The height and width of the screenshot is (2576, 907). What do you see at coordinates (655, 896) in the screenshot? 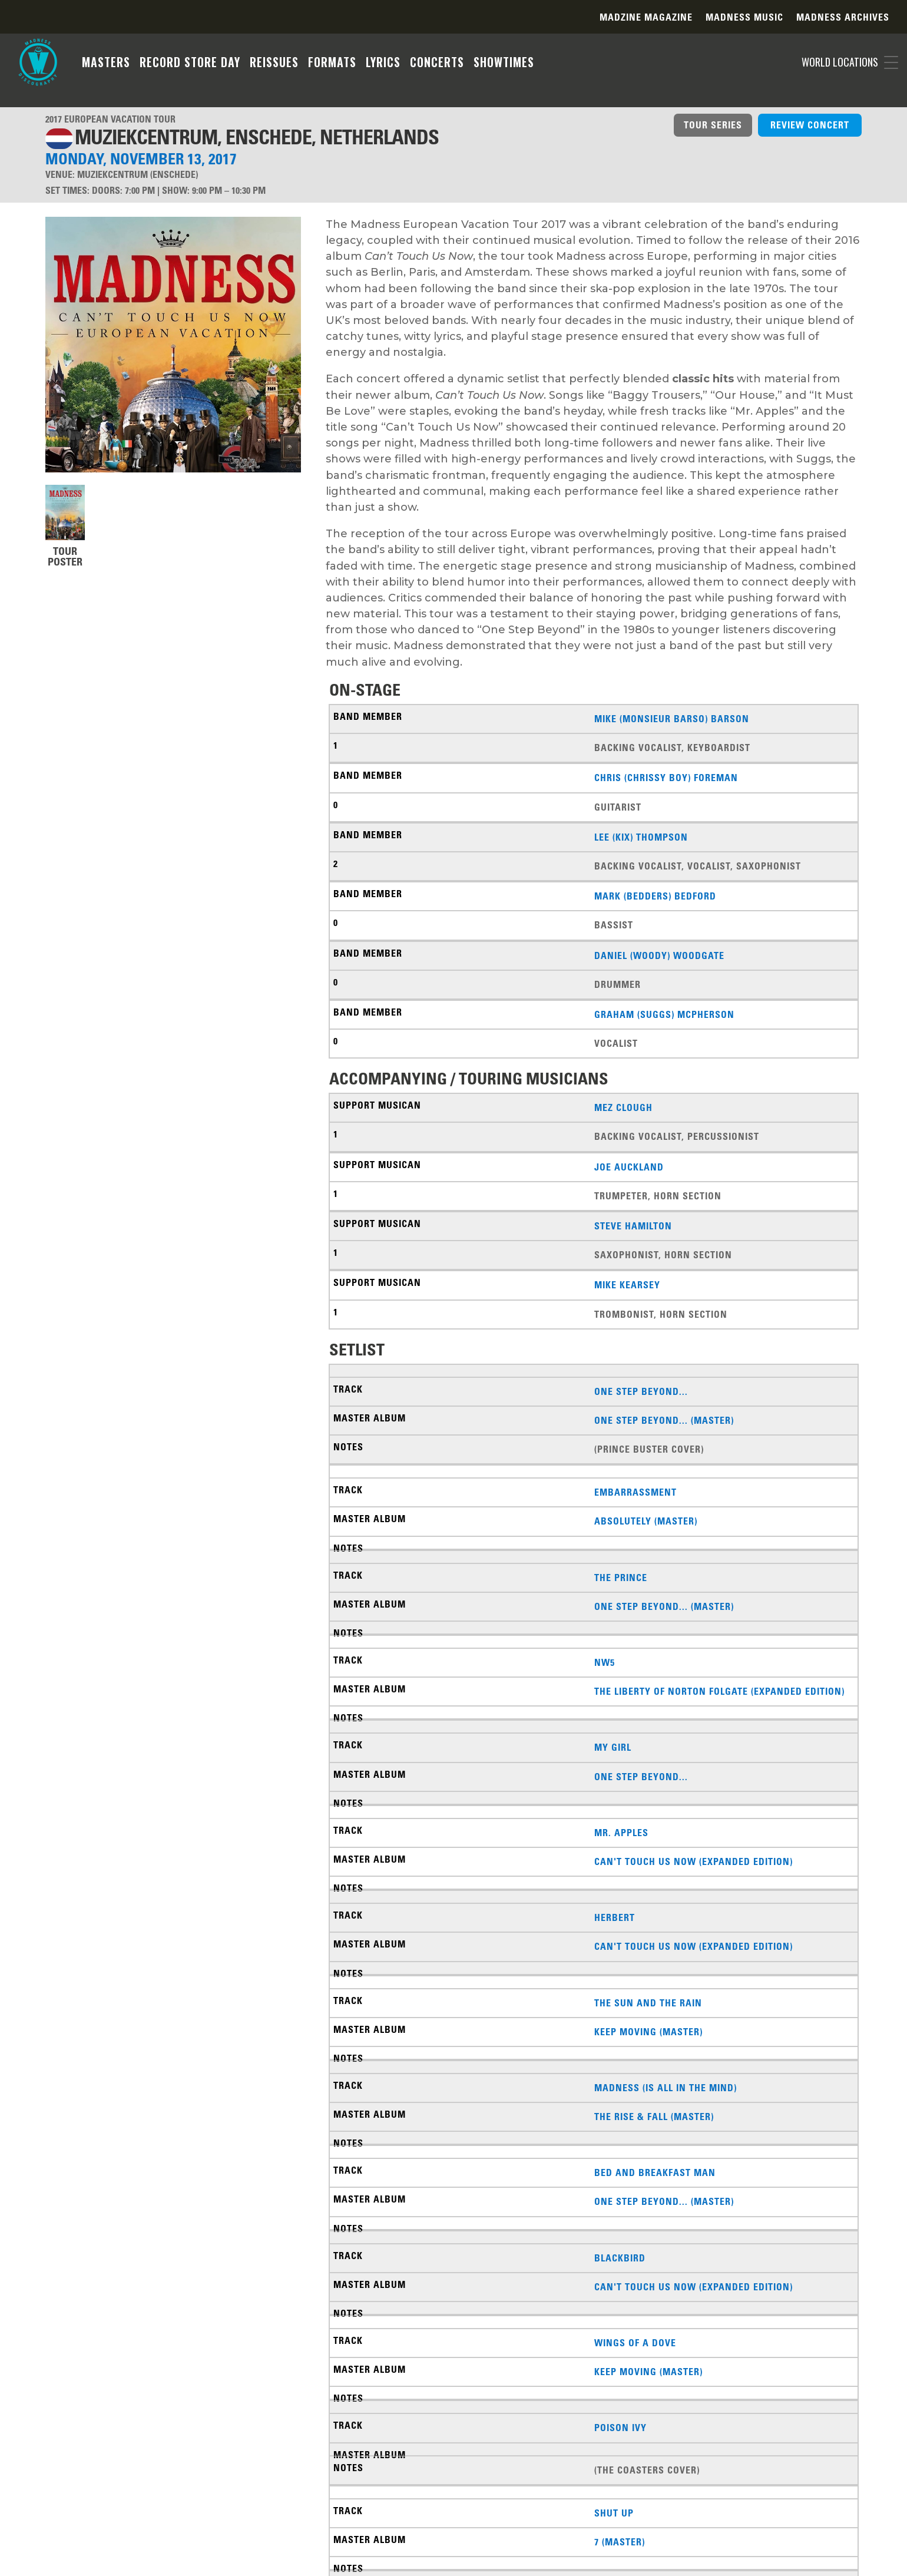
I see `Mark (Bedders) Bedford` at bounding box center [655, 896].